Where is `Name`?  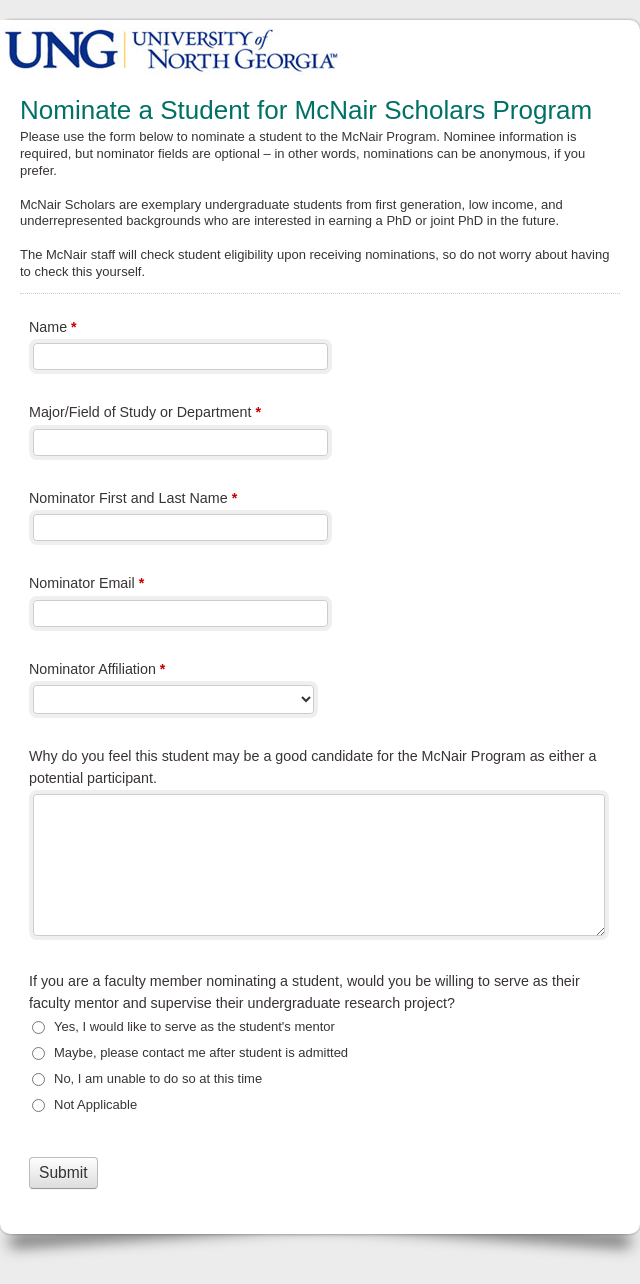
Name is located at coordinates (53, 329).